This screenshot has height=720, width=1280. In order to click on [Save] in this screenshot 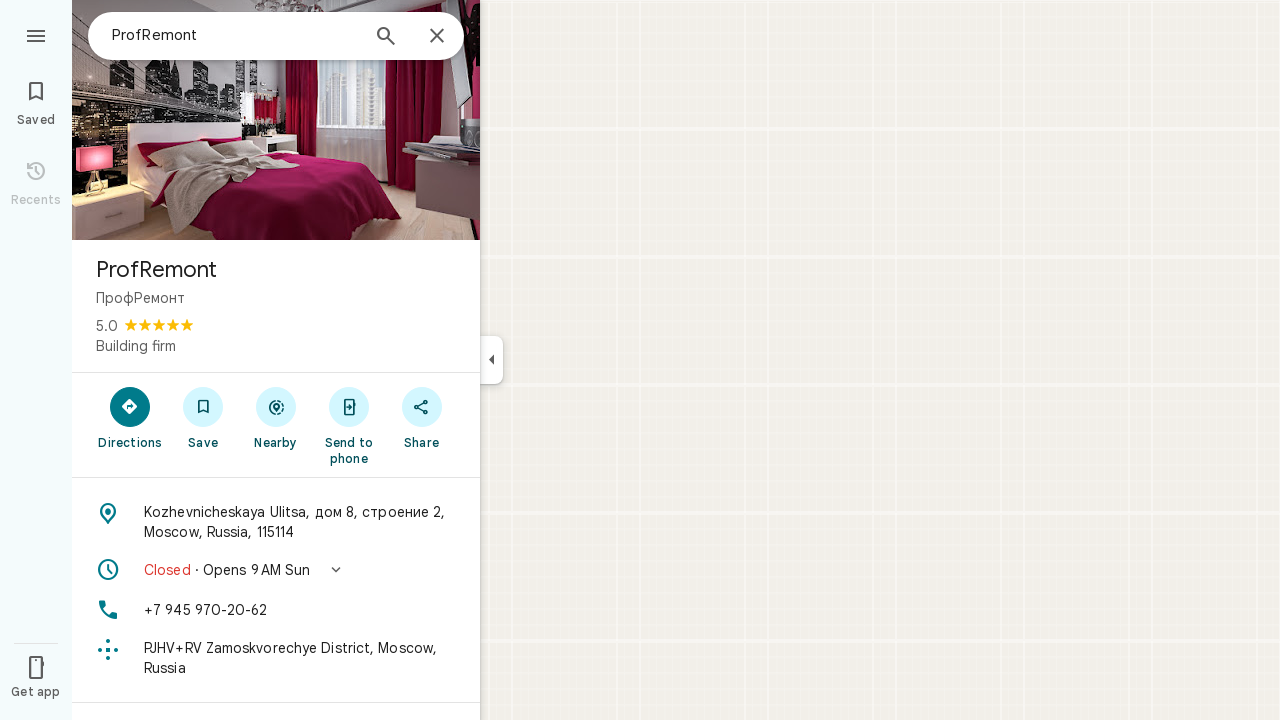, I will do `click(203, 417)`.